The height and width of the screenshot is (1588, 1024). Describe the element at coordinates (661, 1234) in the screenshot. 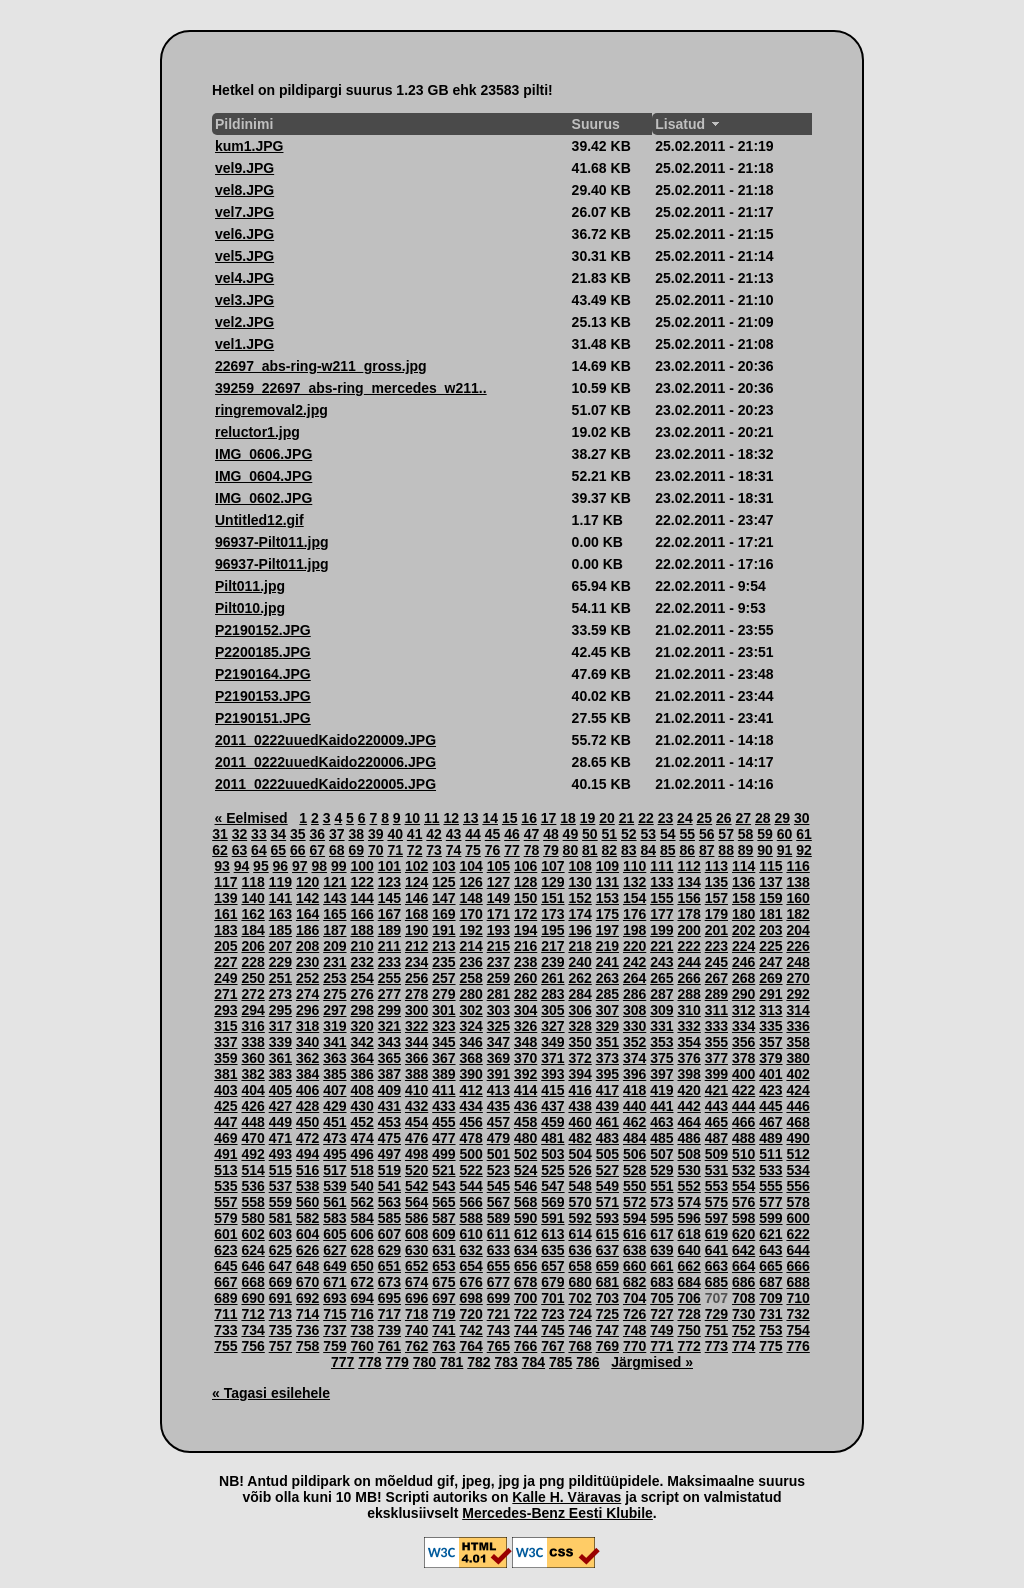

I see `617` at that location.